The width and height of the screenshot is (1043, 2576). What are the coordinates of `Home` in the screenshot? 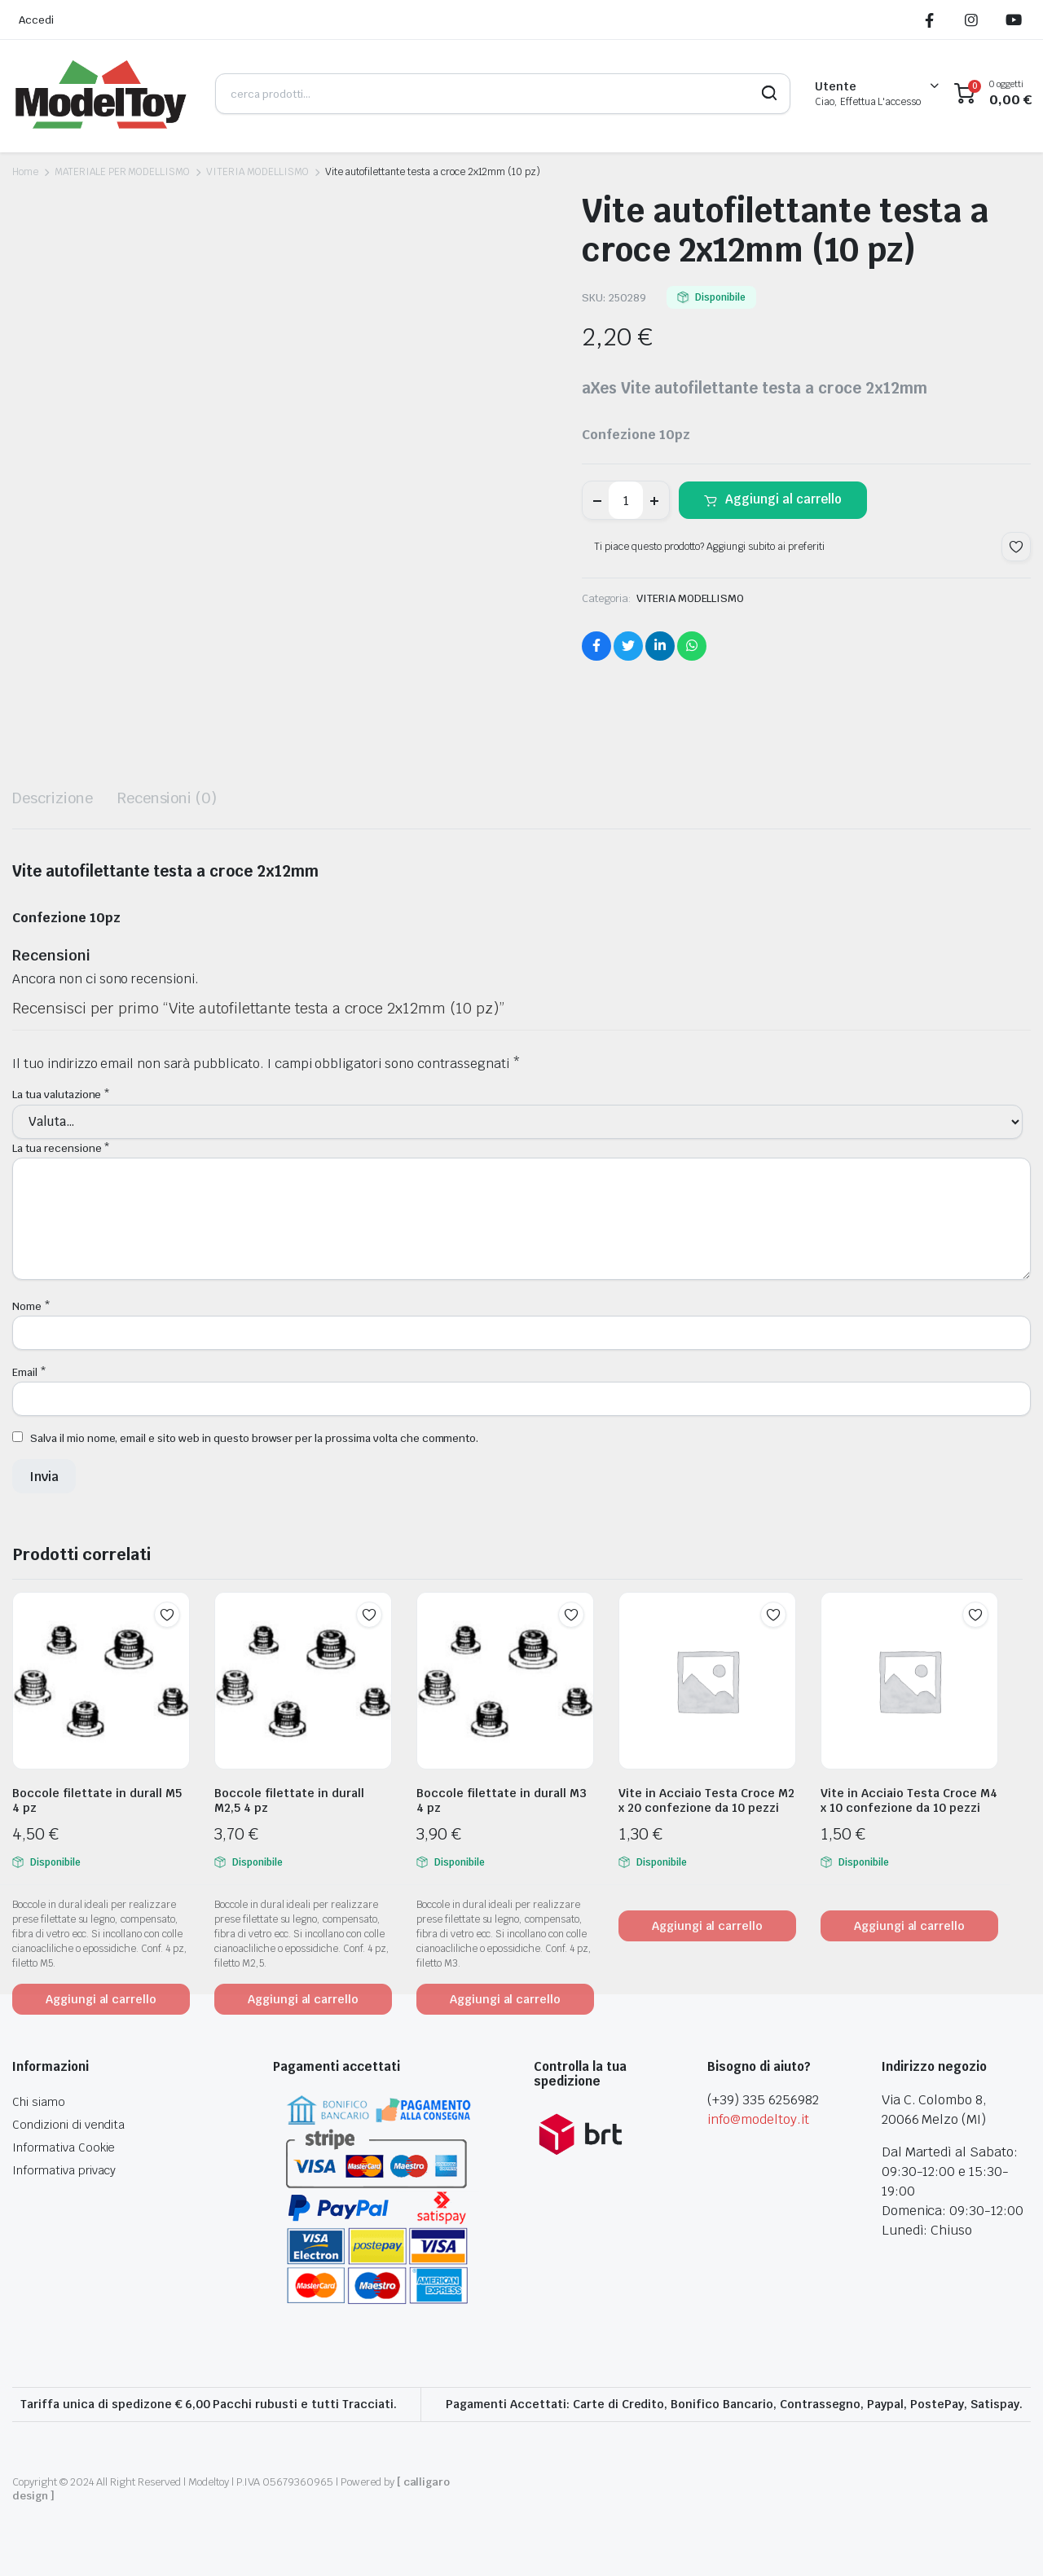 It's located at (25, 171).